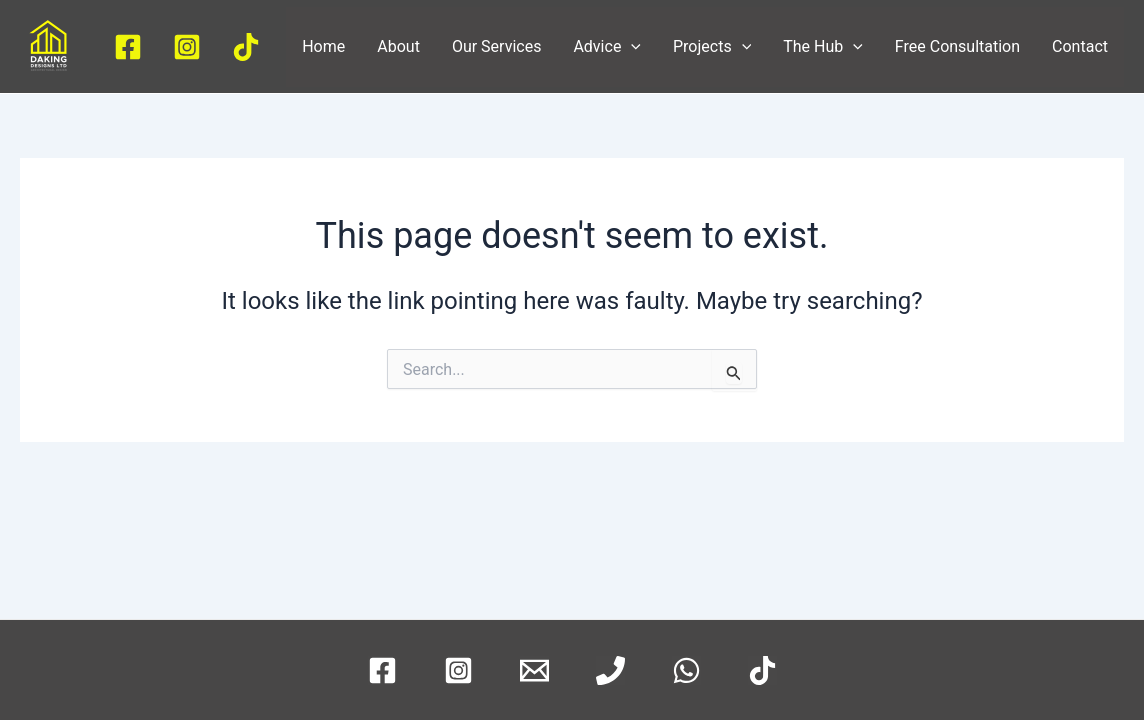 The image size is (1144, 720). I want to click on [Email], so click(534, 670).